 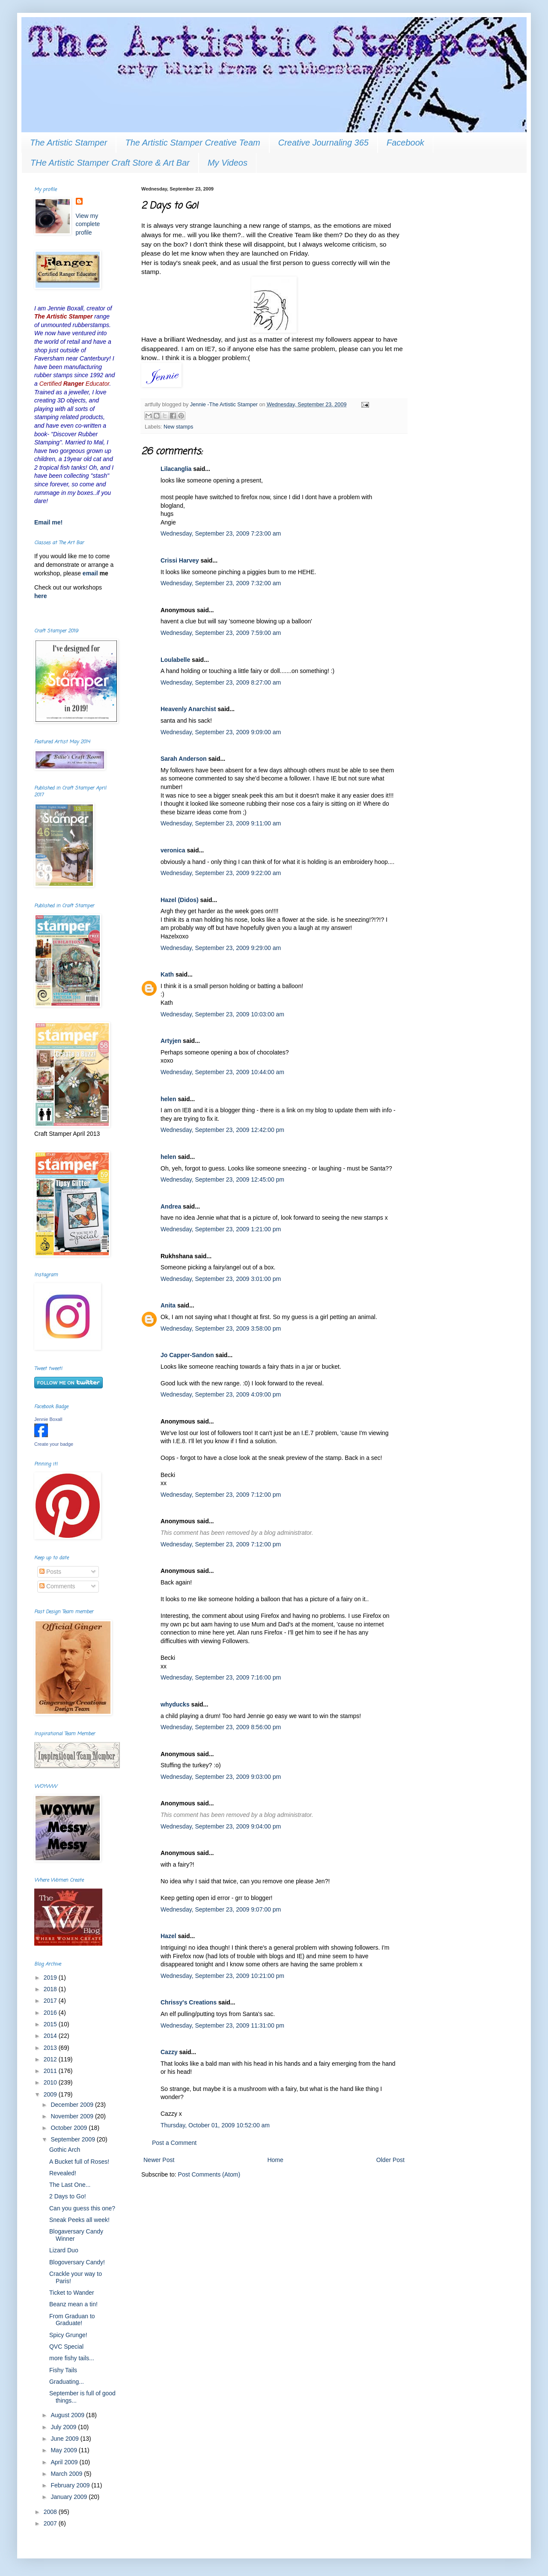 What do you see at coordinates (323, 142) in the screenshot?
I see `Creative Journaling 365` at bounding box center [323, 142].